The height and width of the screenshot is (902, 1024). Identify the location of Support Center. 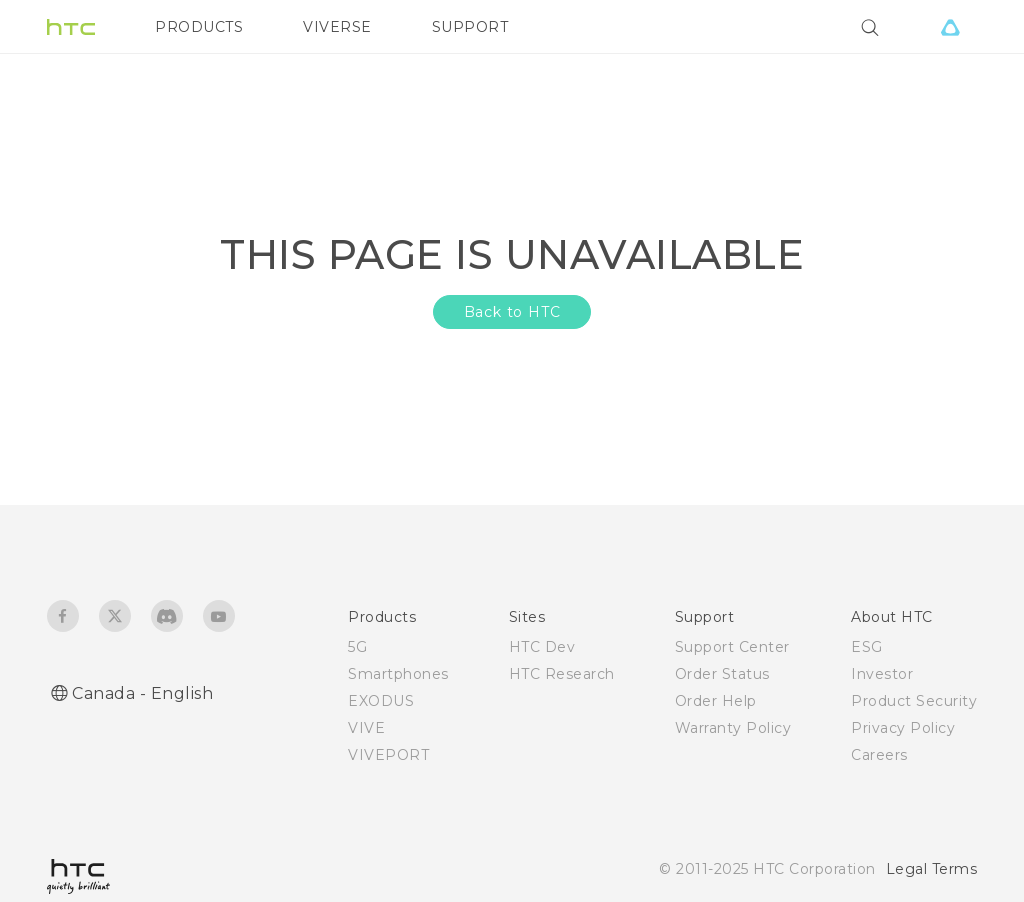
(732, 647).